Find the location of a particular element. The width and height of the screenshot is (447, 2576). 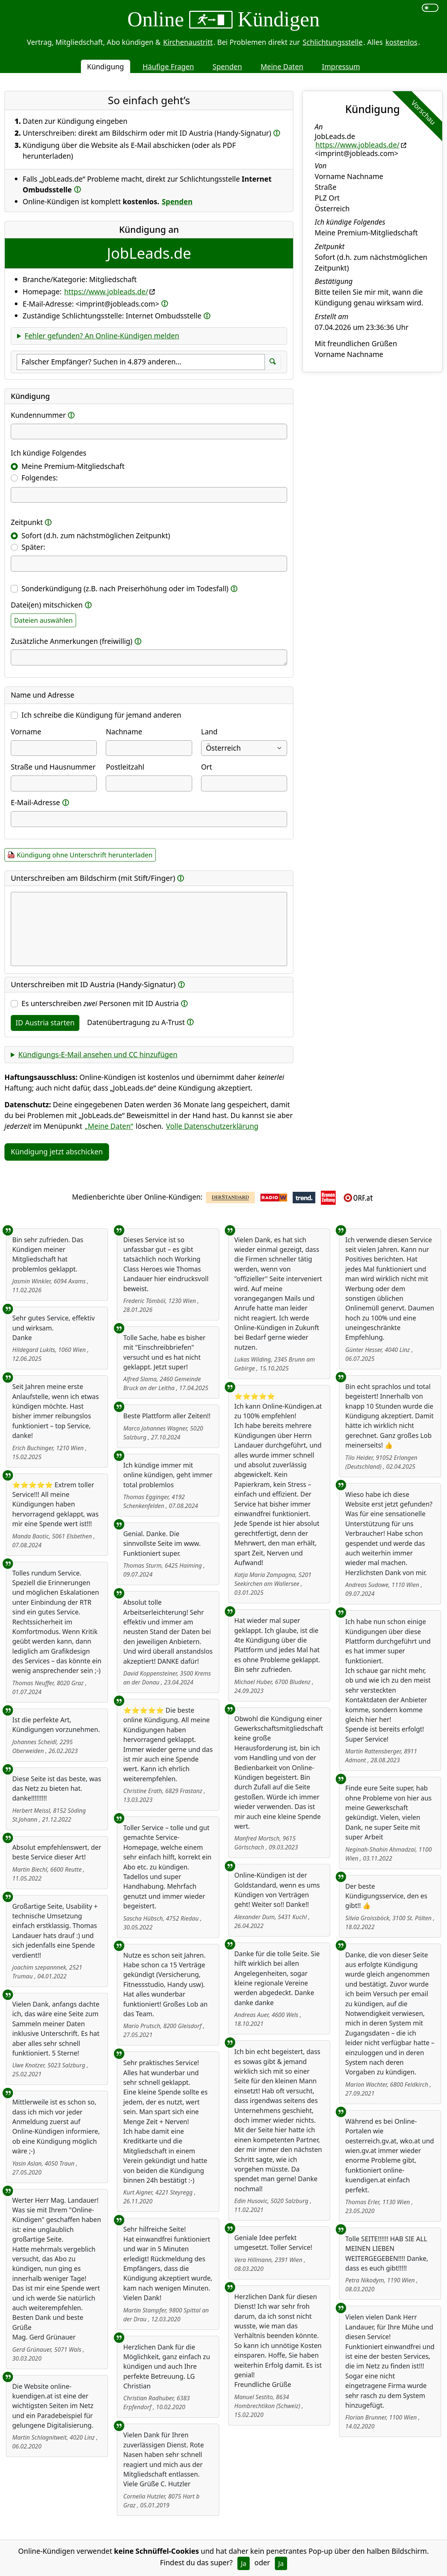

Meine Daten is located at coordinates (281, 67).